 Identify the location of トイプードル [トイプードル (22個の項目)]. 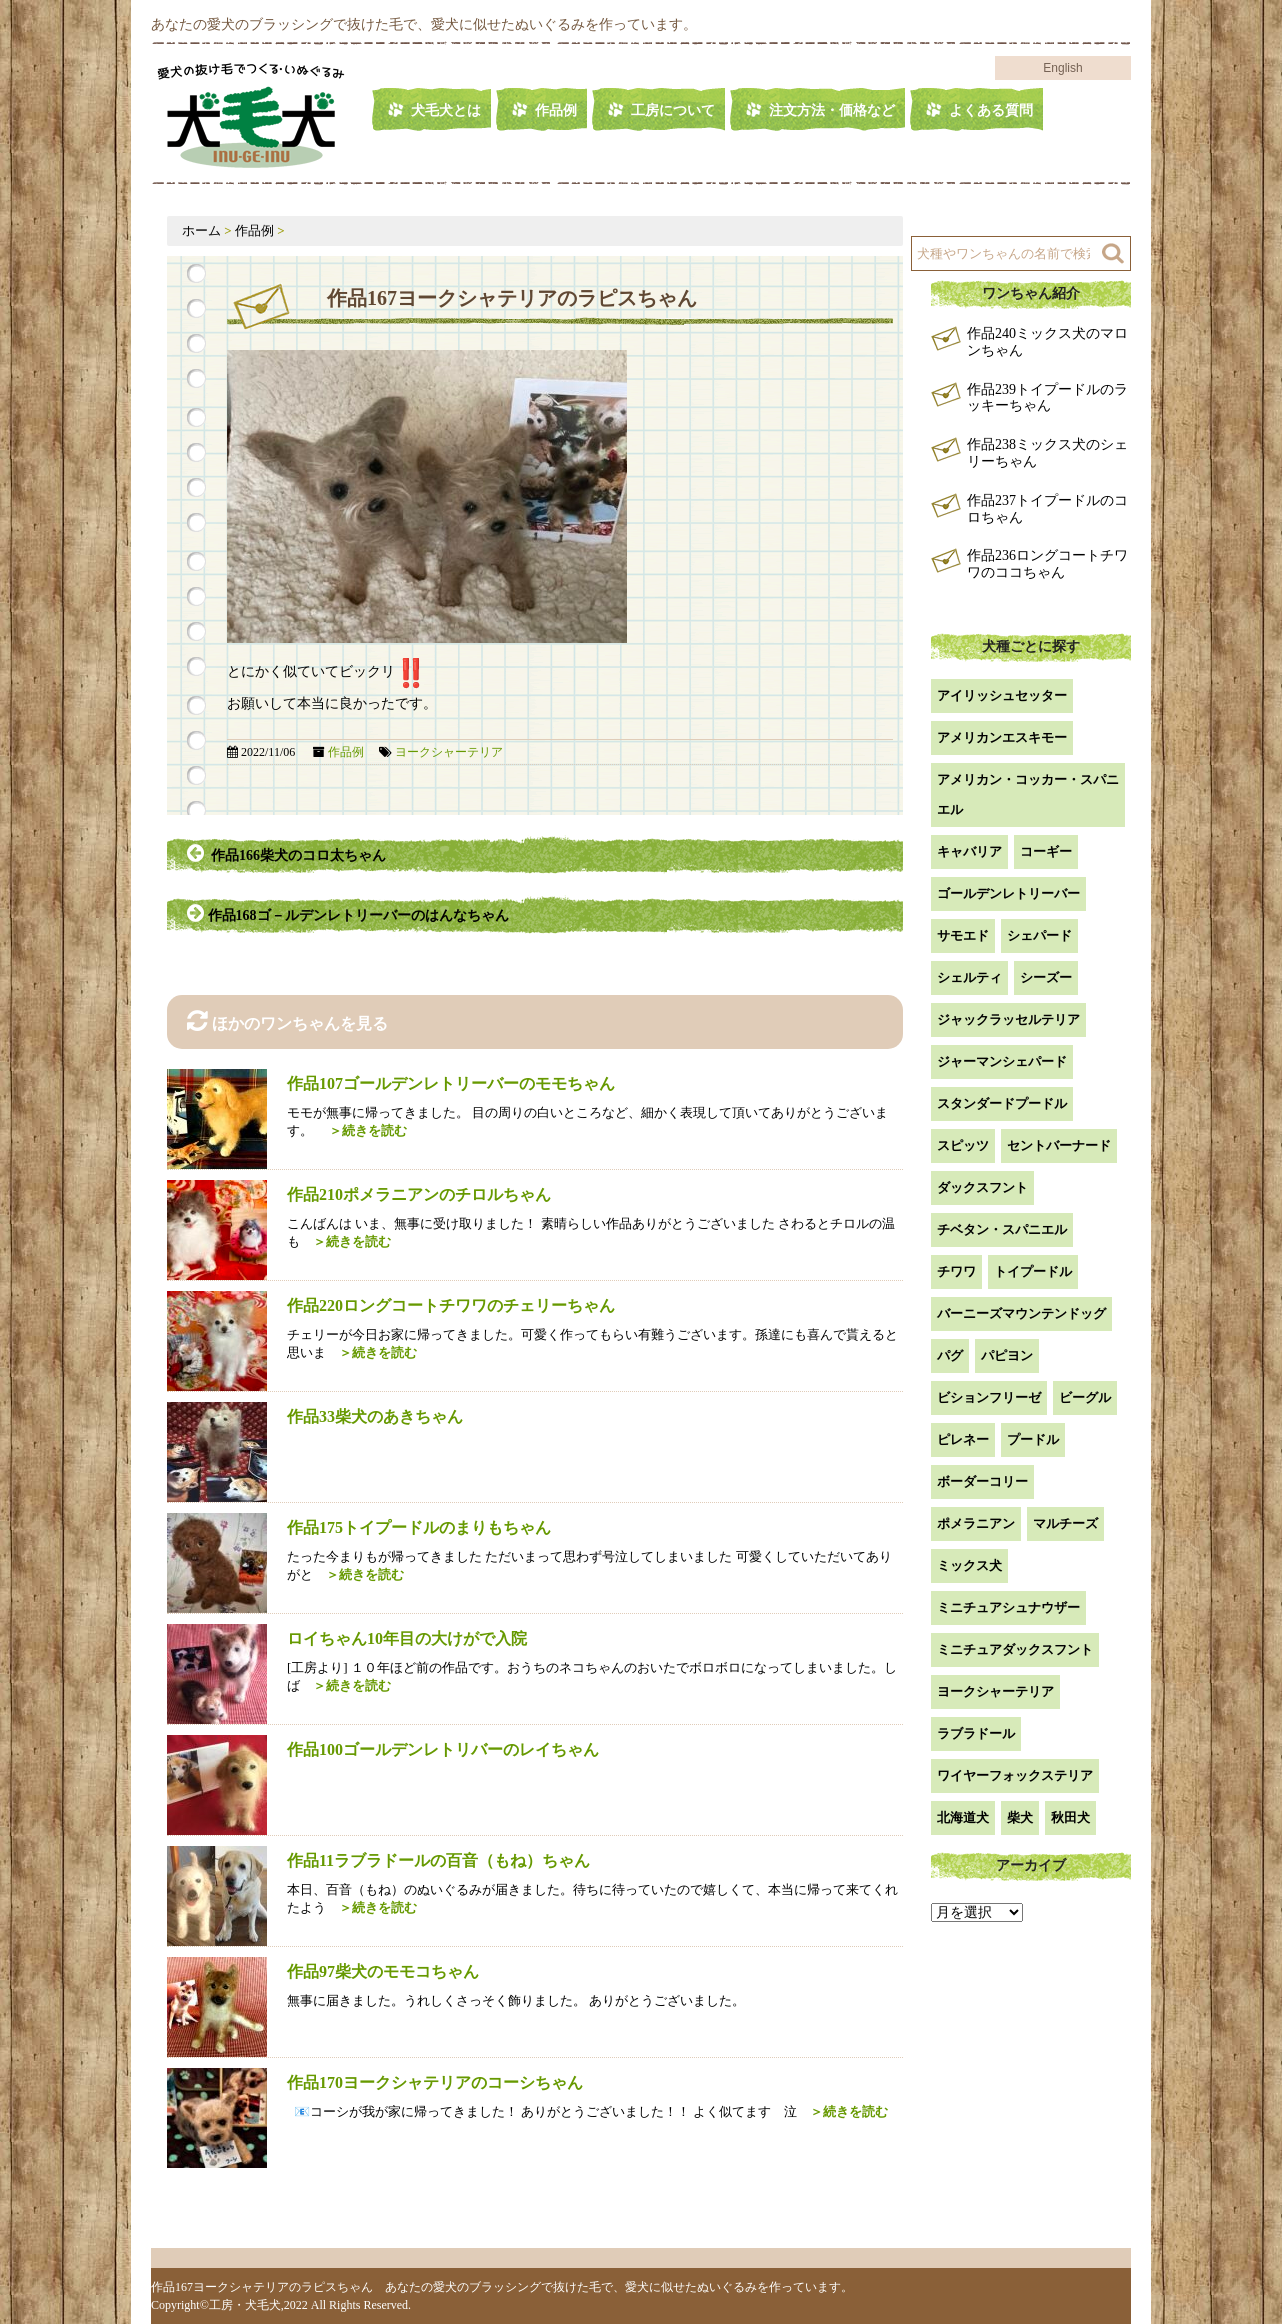
(1033, 1271).